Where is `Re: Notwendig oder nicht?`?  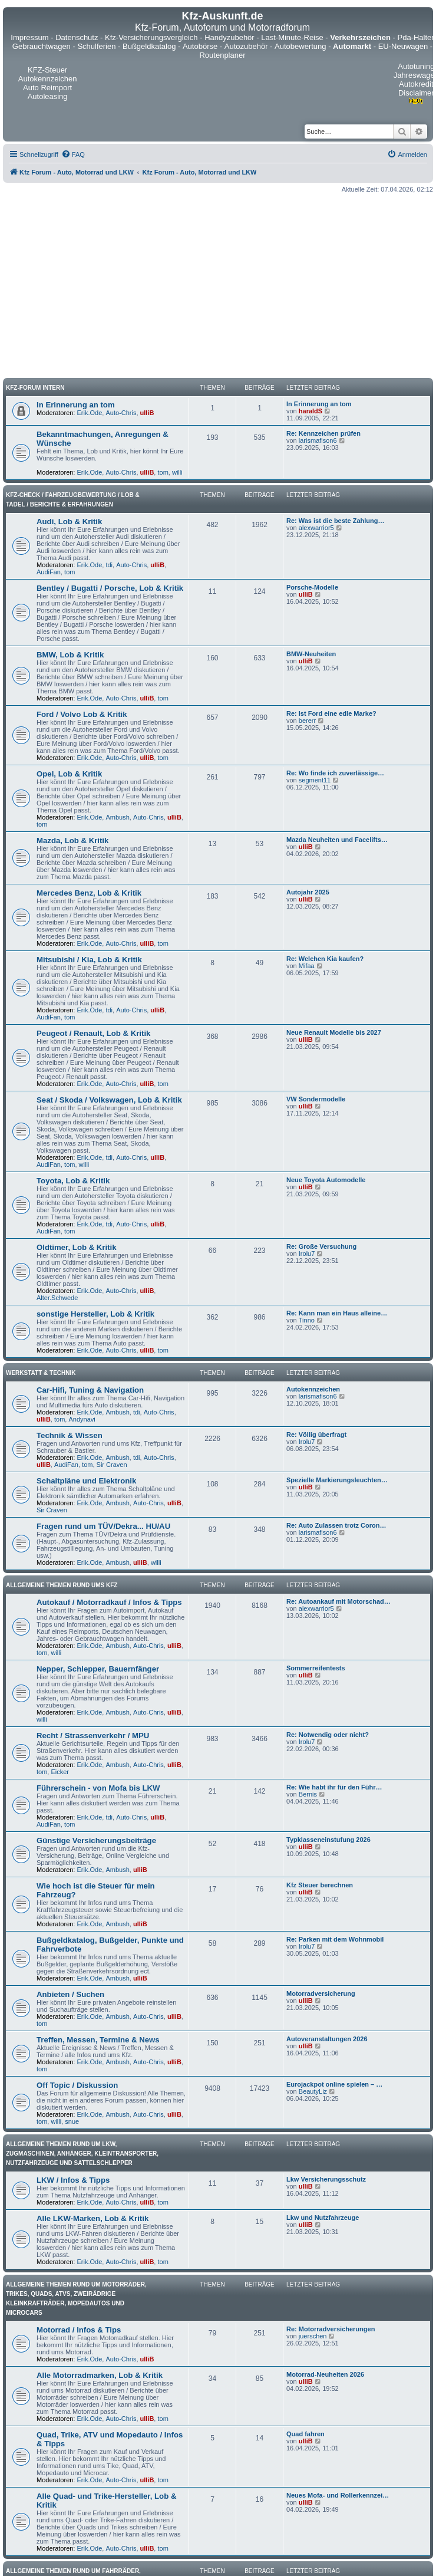
Re: Notwendig oder nicht? is located at coordinates (327, 1734).